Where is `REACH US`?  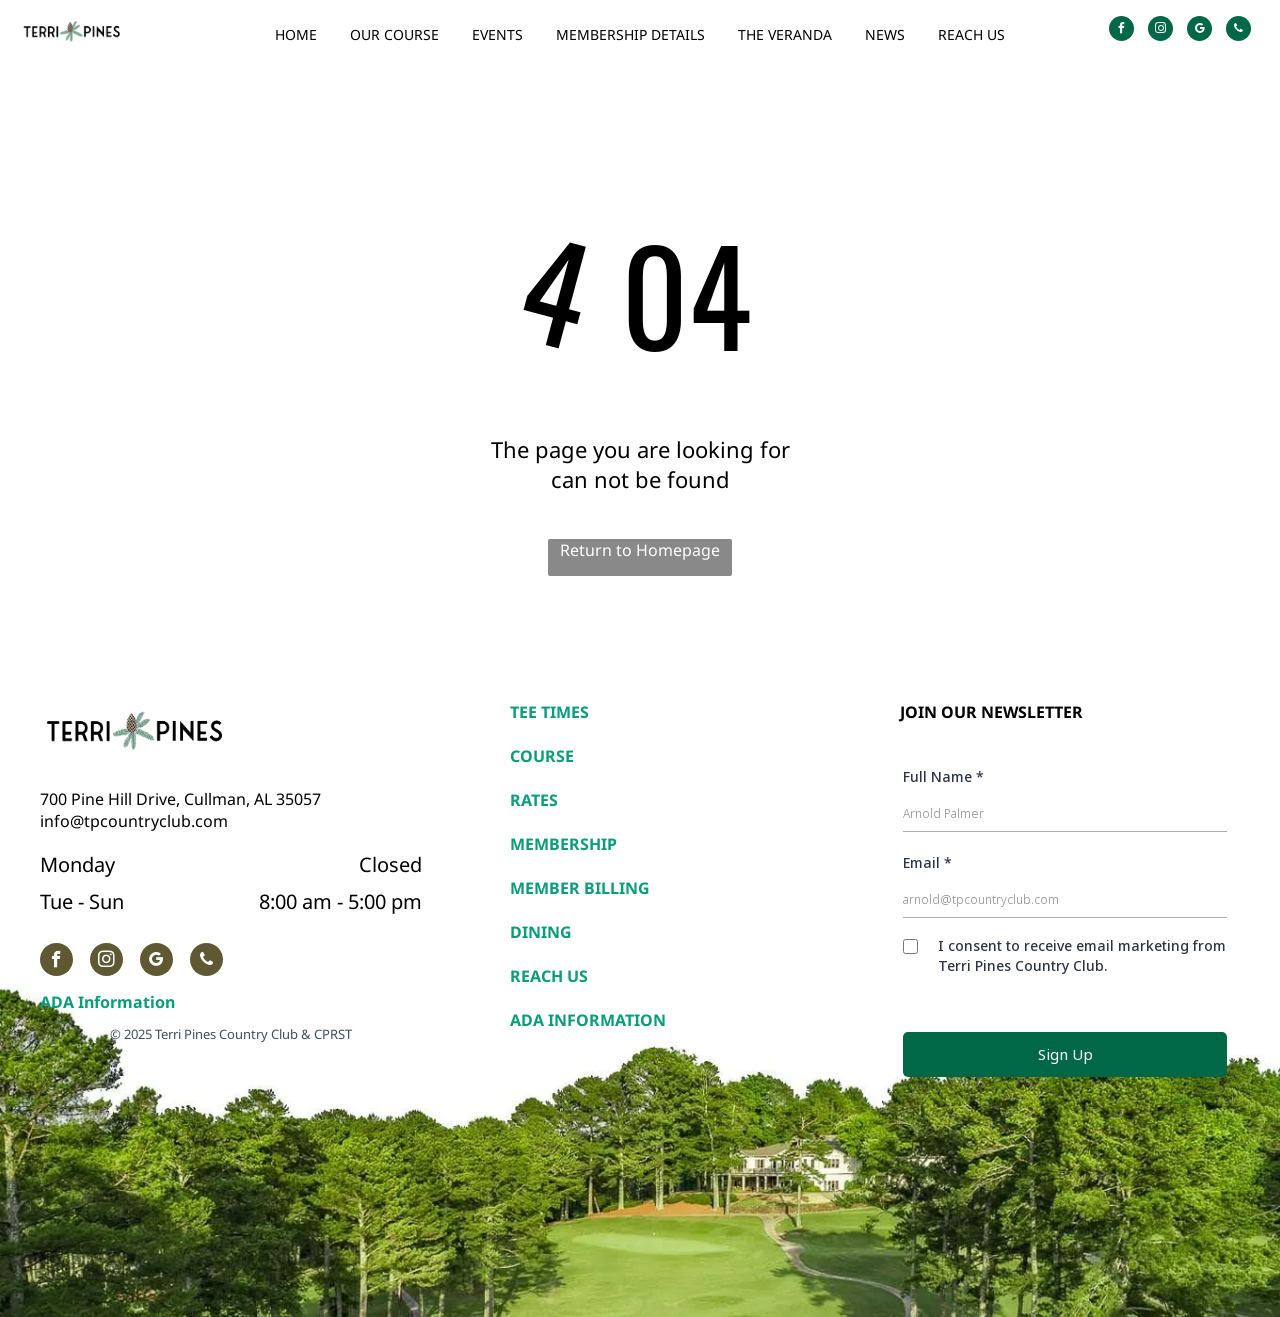 REACH US is located at coordinates (549, 976).